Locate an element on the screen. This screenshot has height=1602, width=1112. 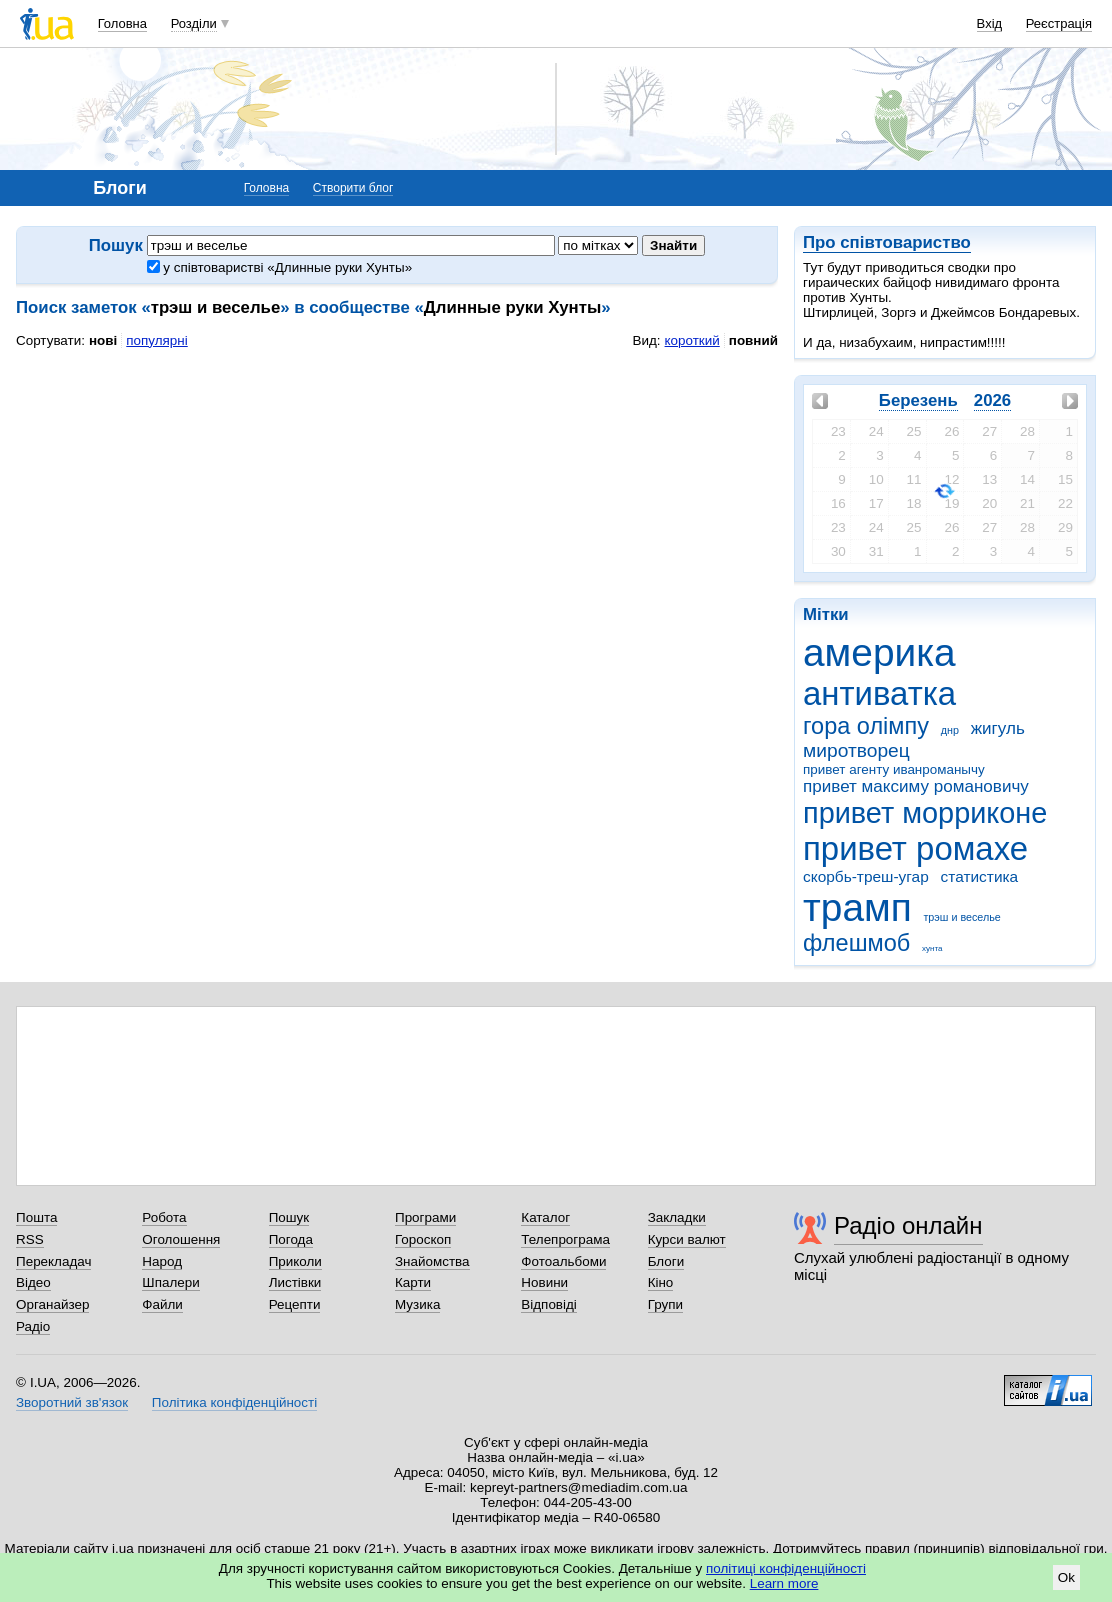
жигуль is located at coordinates (998, 728).